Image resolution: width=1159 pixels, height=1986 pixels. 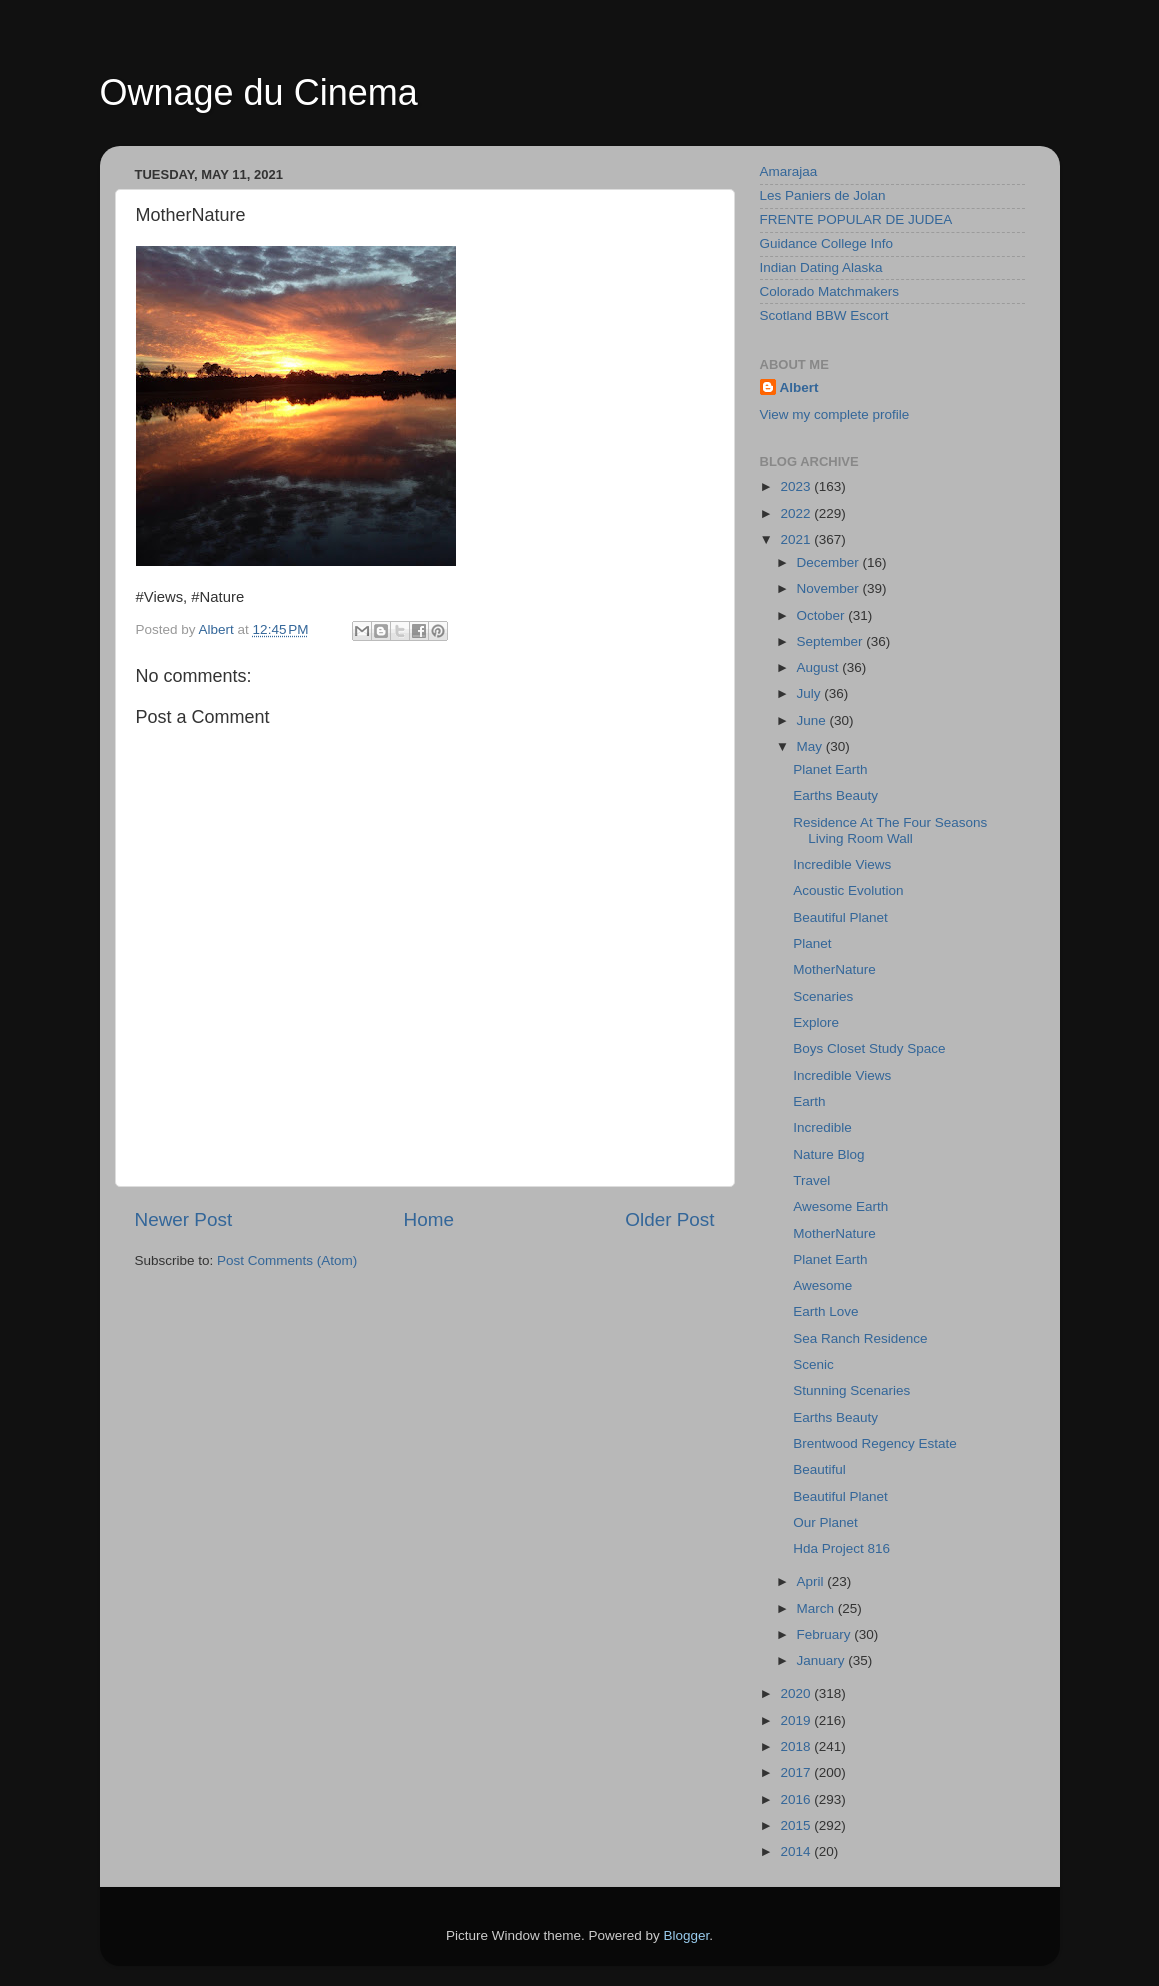 What do you see at coordinates (817, 1608) in the screenshot?
I see `March` at bounding box center [817, 1608].